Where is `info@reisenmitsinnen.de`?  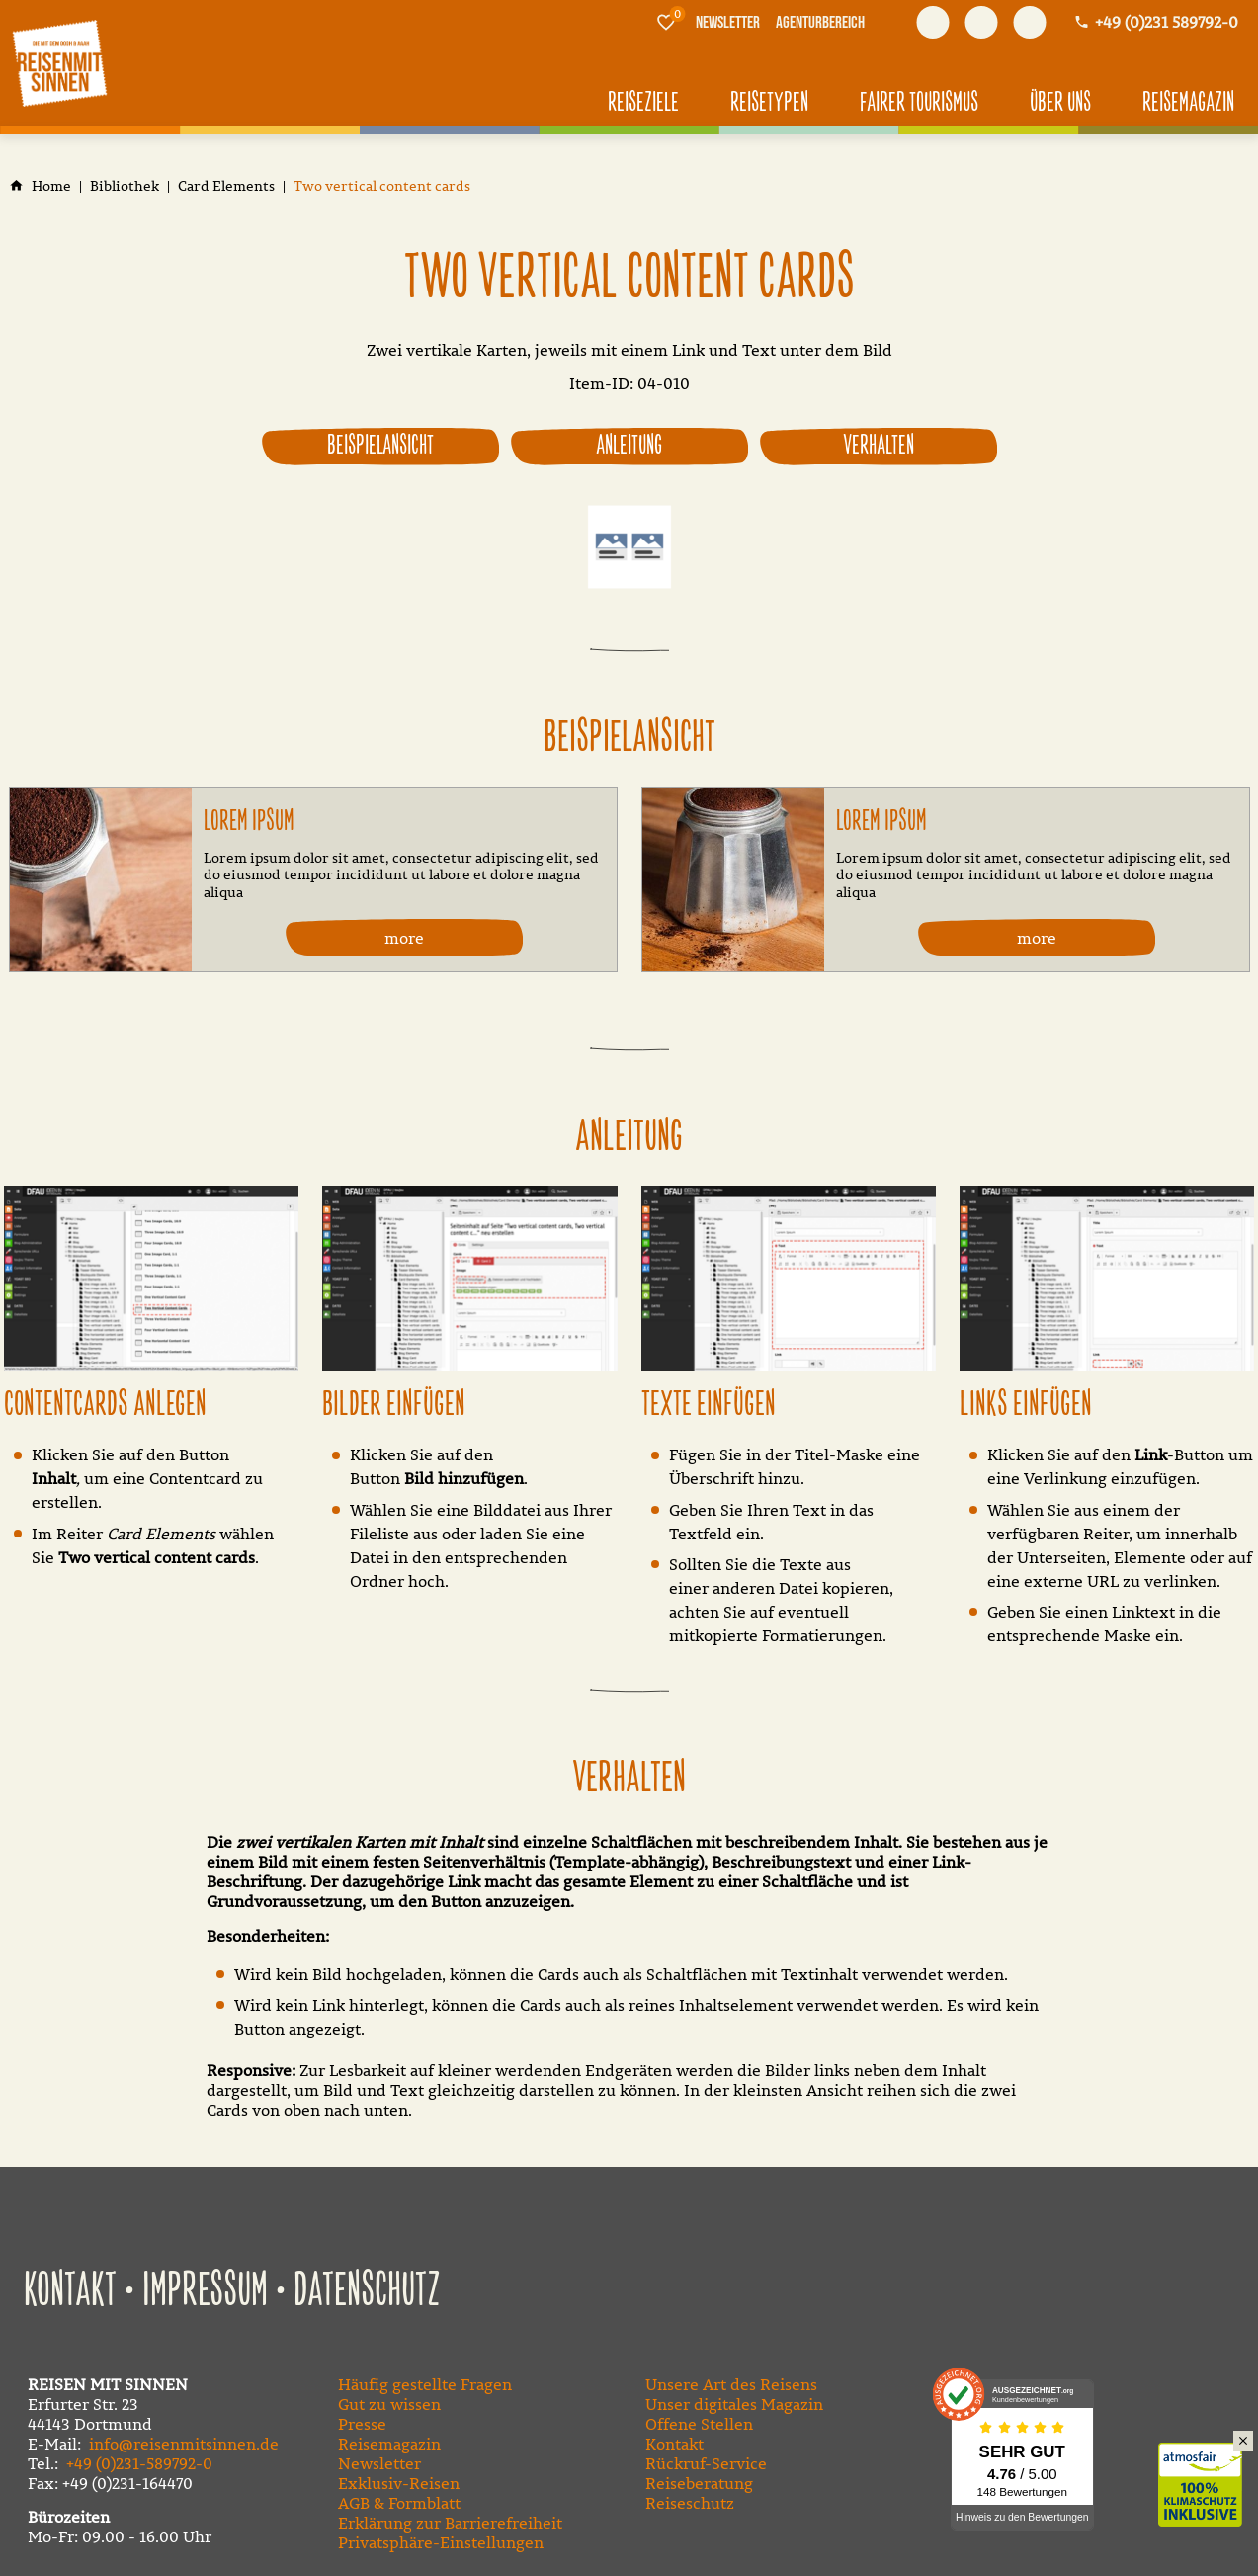 info@reisenmitsinnen.de is located at coordinates (184, 2441).